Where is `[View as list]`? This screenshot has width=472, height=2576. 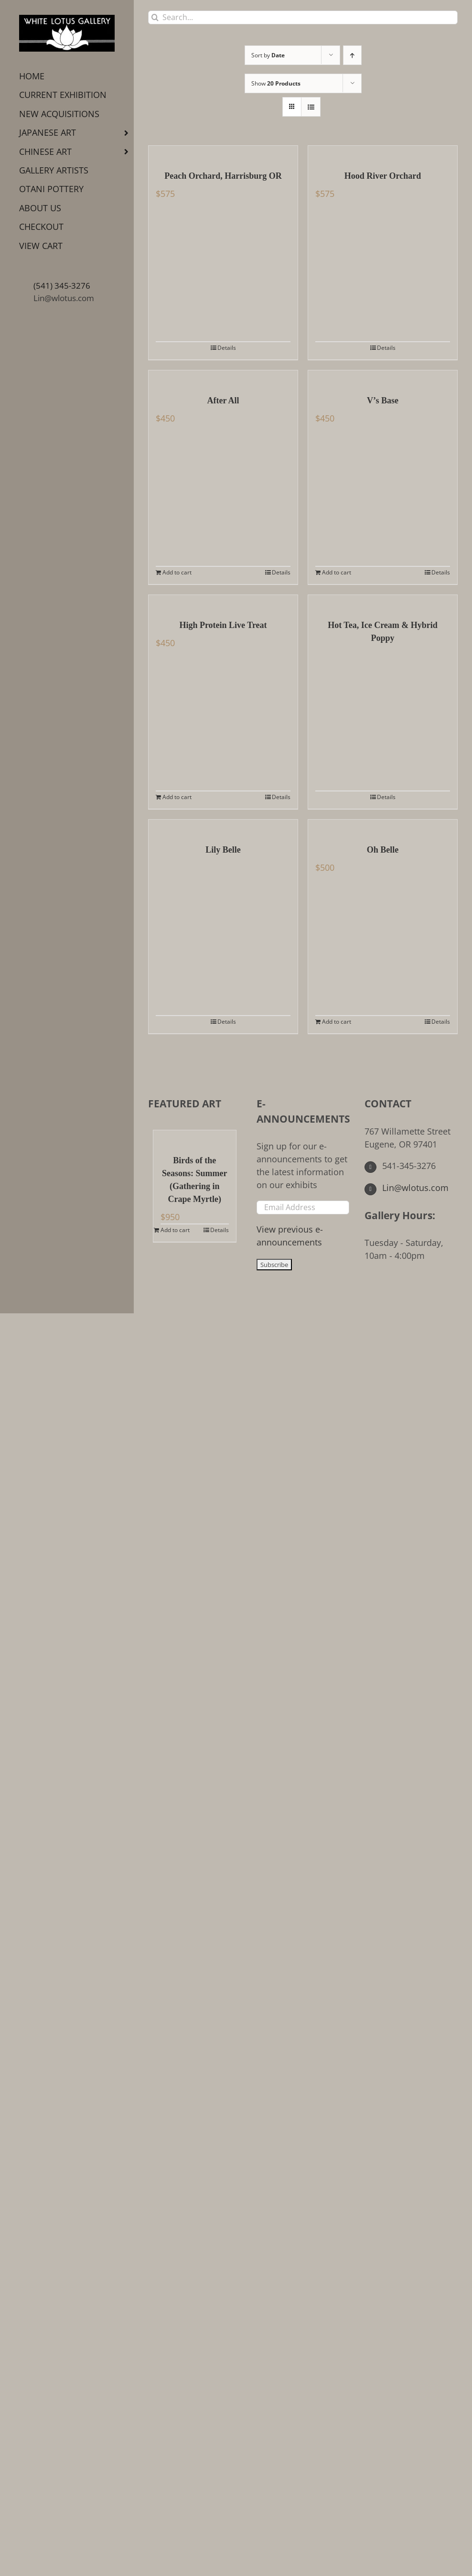
[View as list] is located at coordinates (310, 106).